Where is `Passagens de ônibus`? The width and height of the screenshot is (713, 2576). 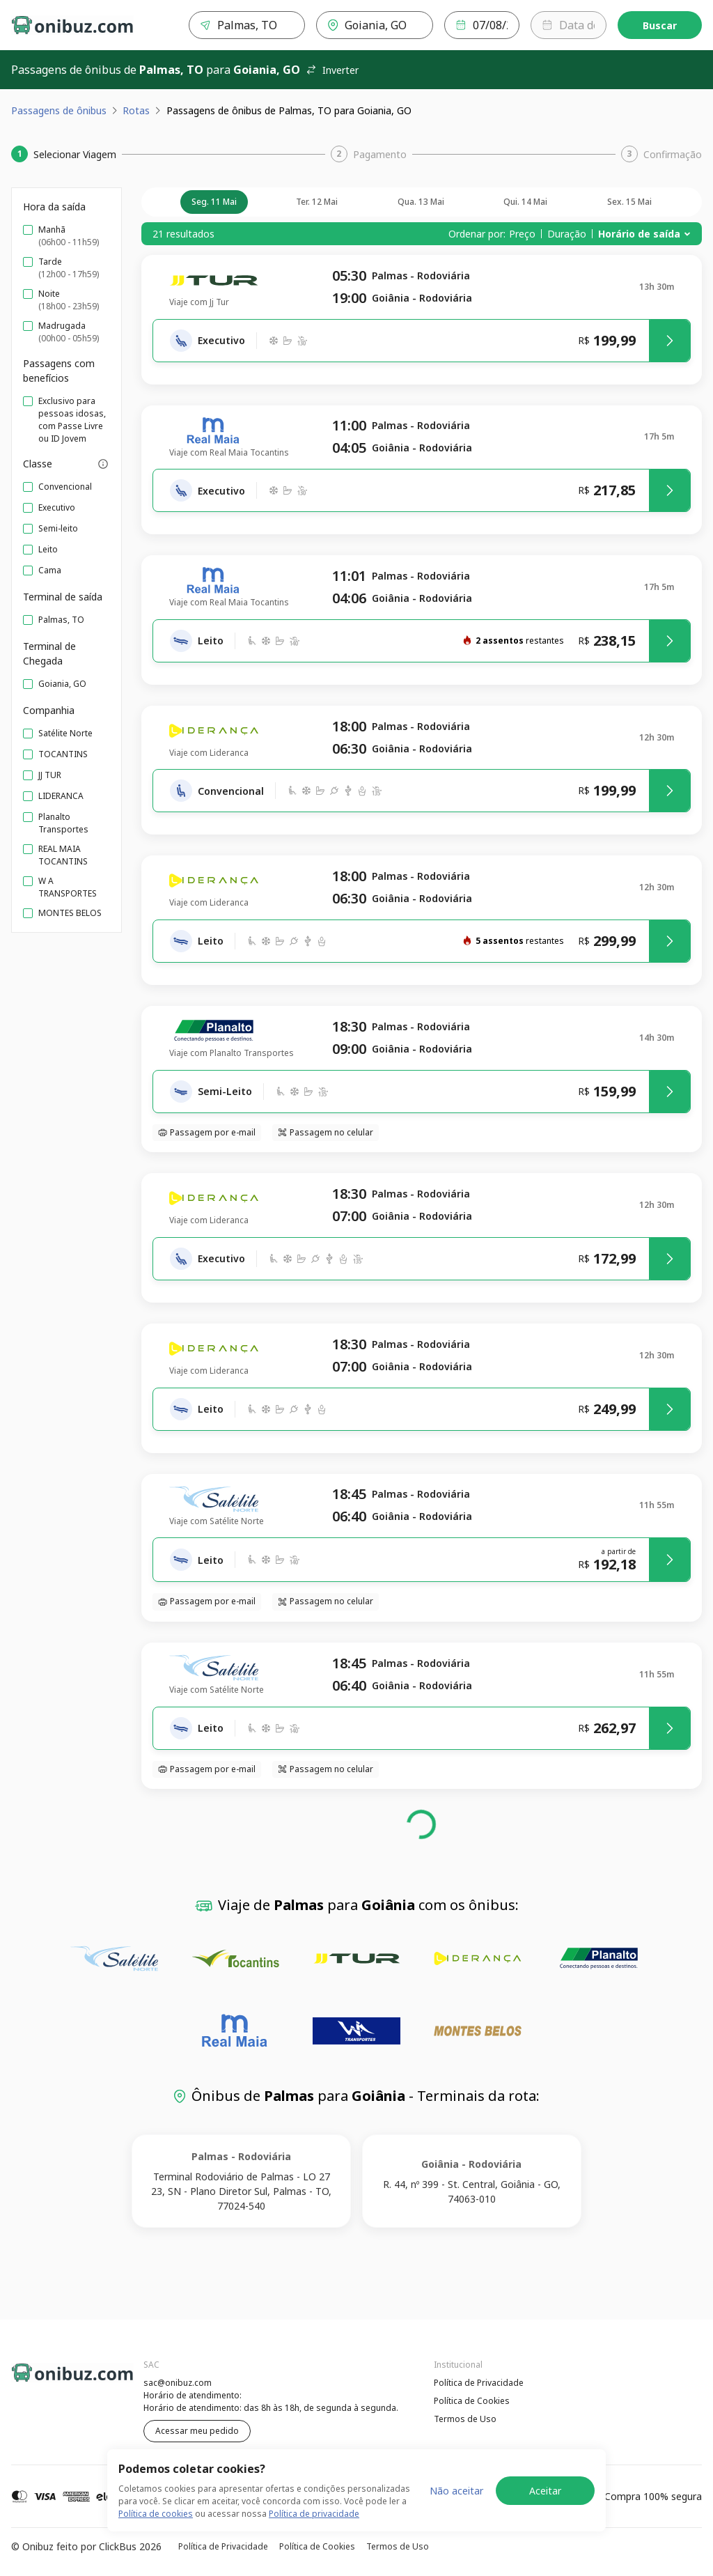 Passagens de ônibus is located at coordinates (59, 110).